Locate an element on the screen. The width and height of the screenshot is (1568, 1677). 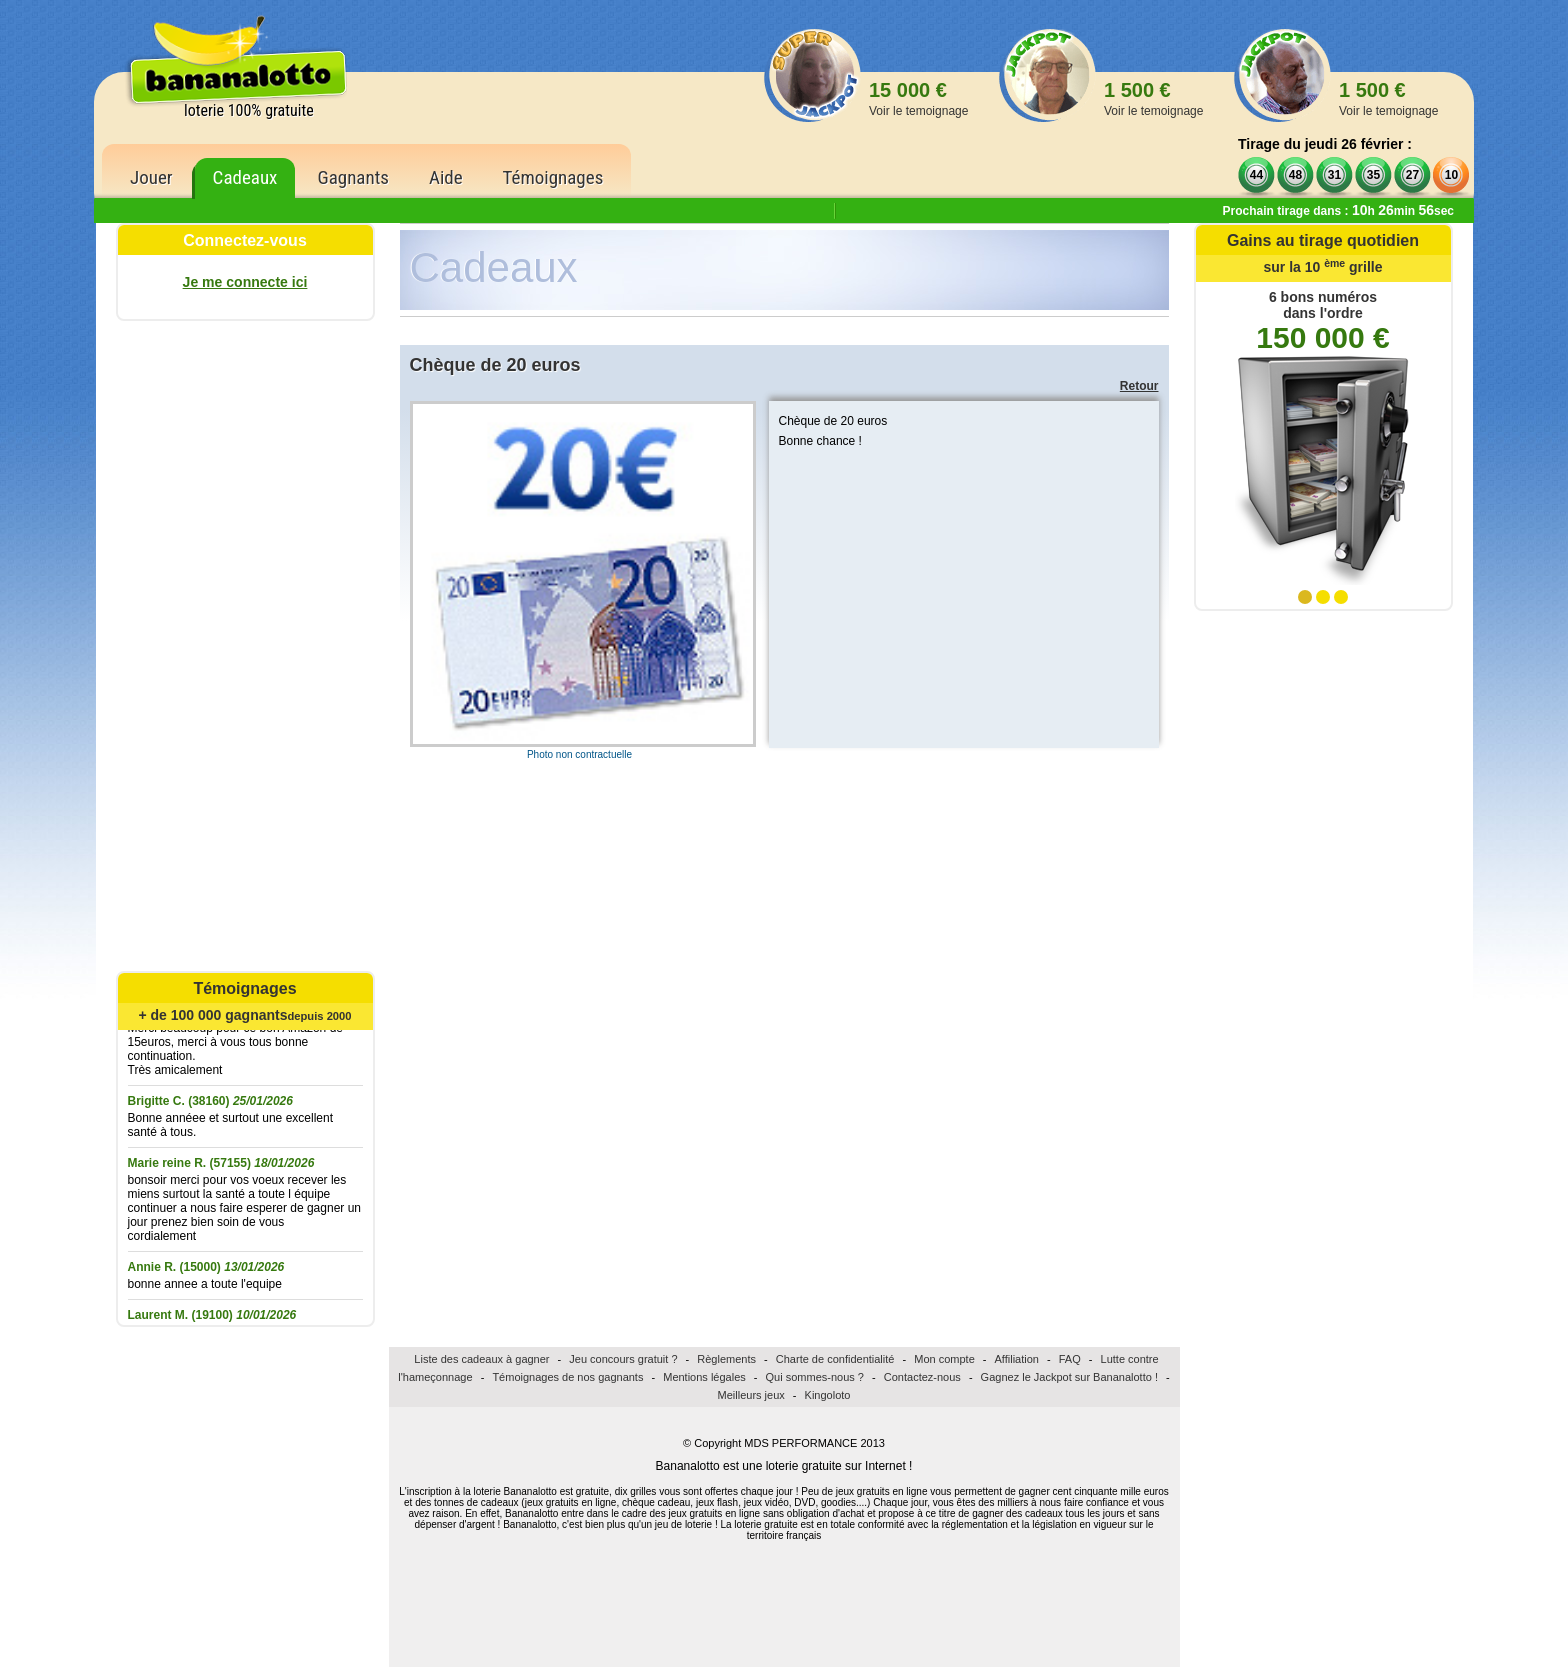
loterie 100% gratuite is located at coordinates (249, 110).